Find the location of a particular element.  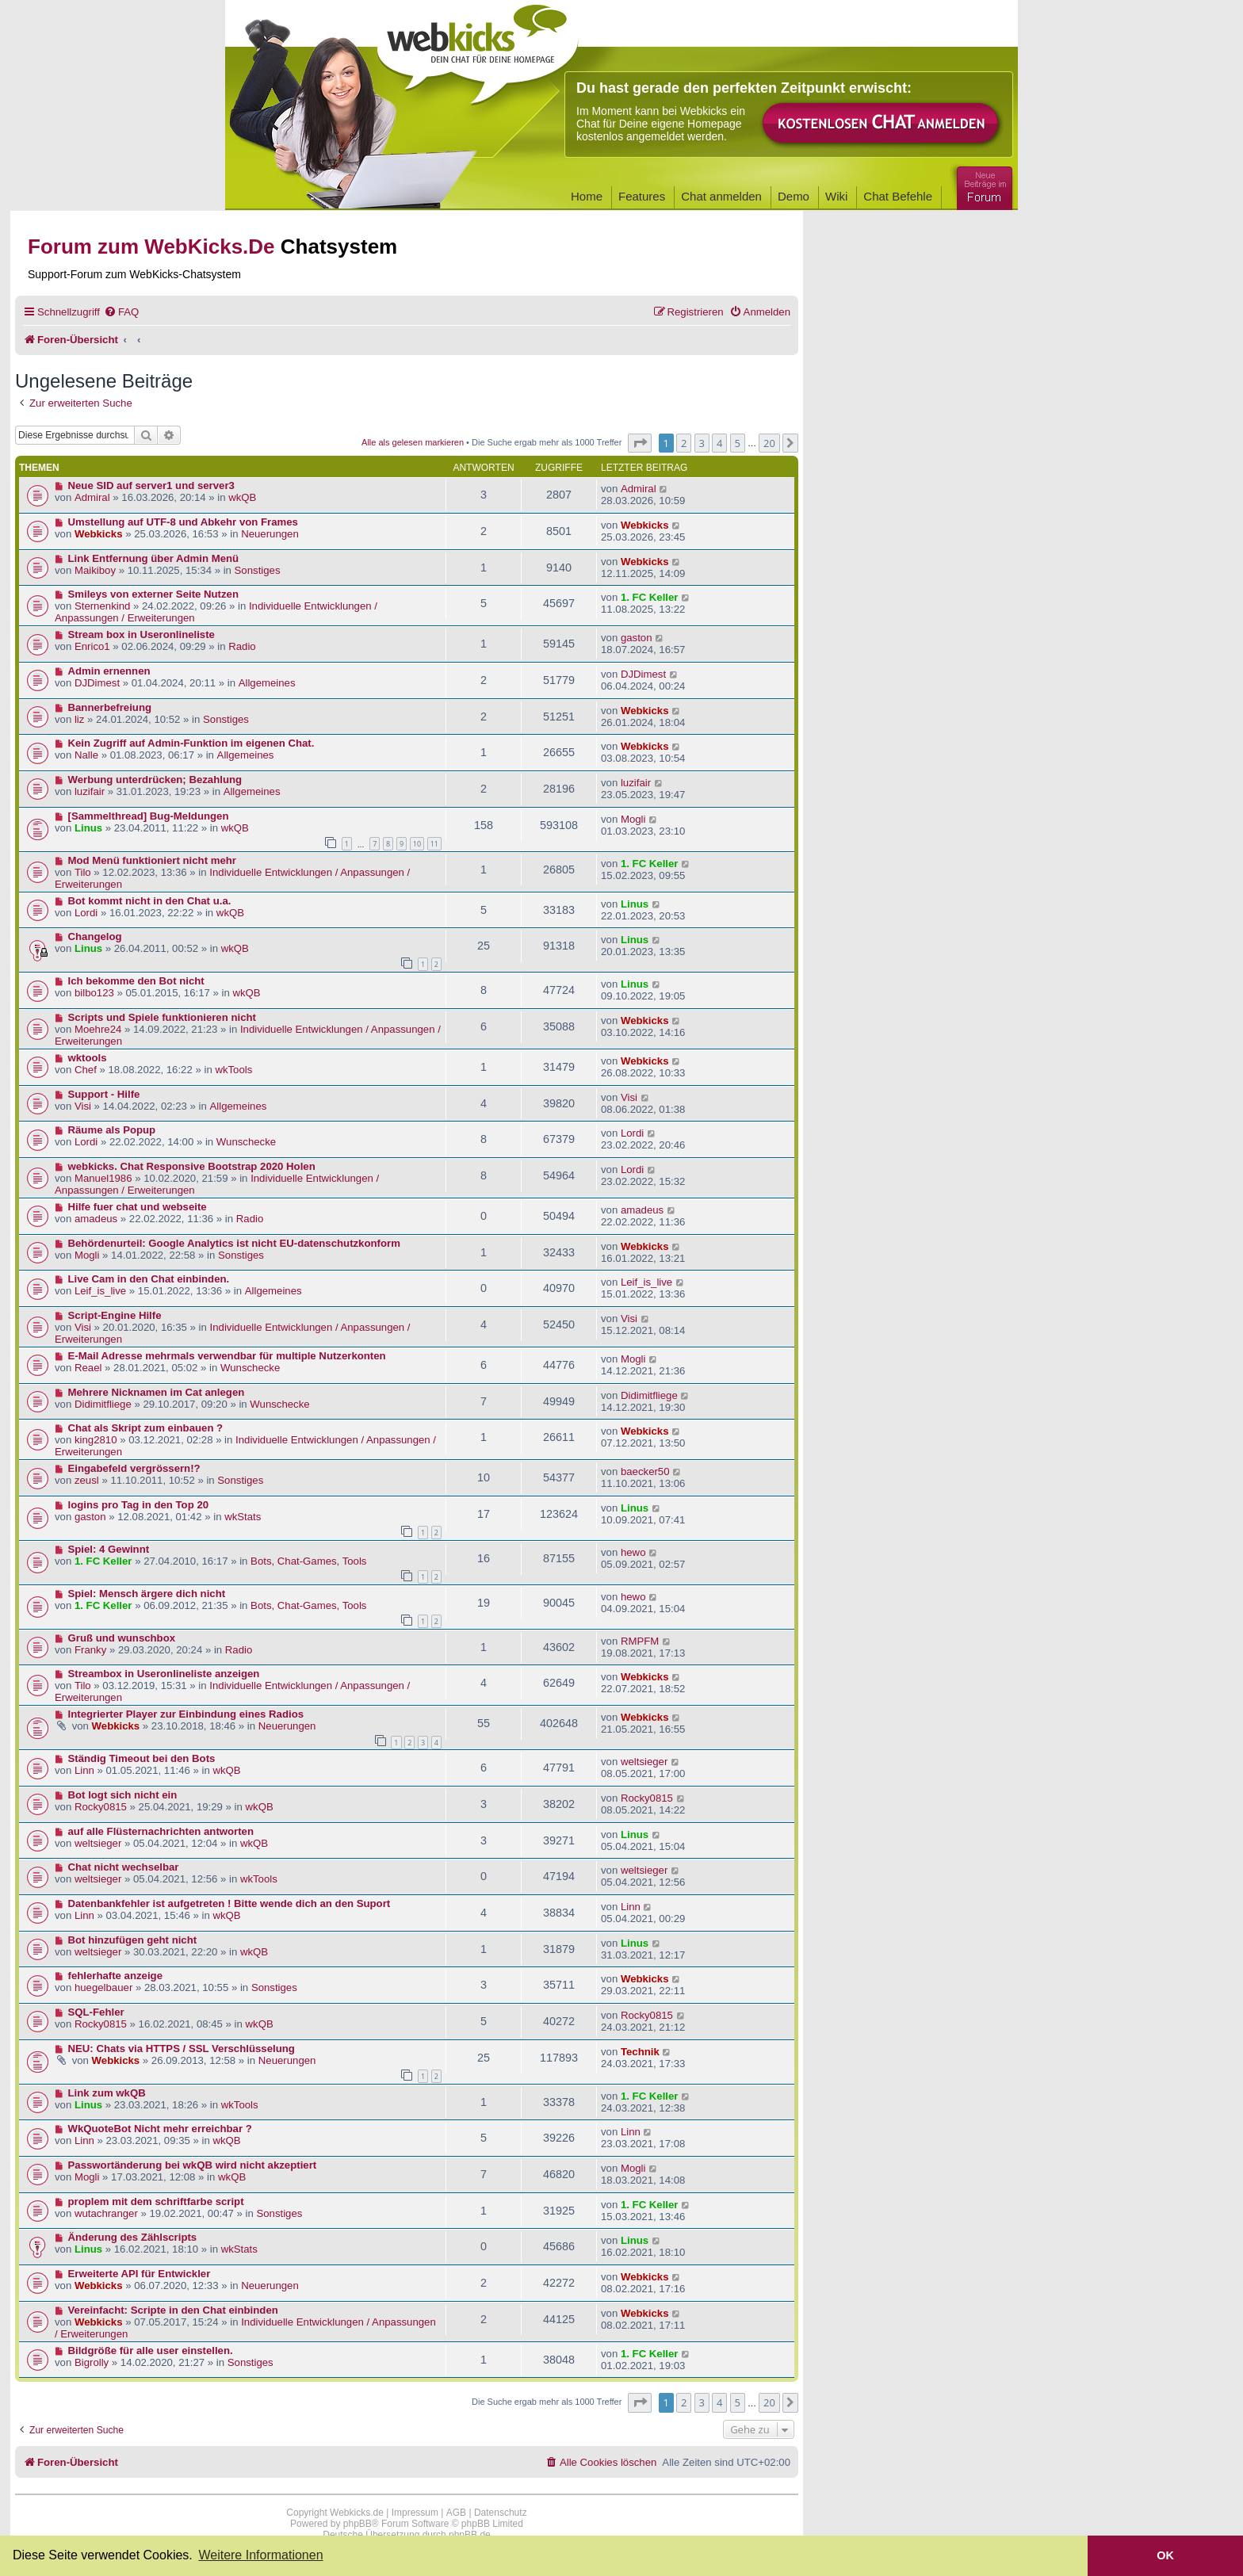

king2810 is located at coordinates (96, 1440).